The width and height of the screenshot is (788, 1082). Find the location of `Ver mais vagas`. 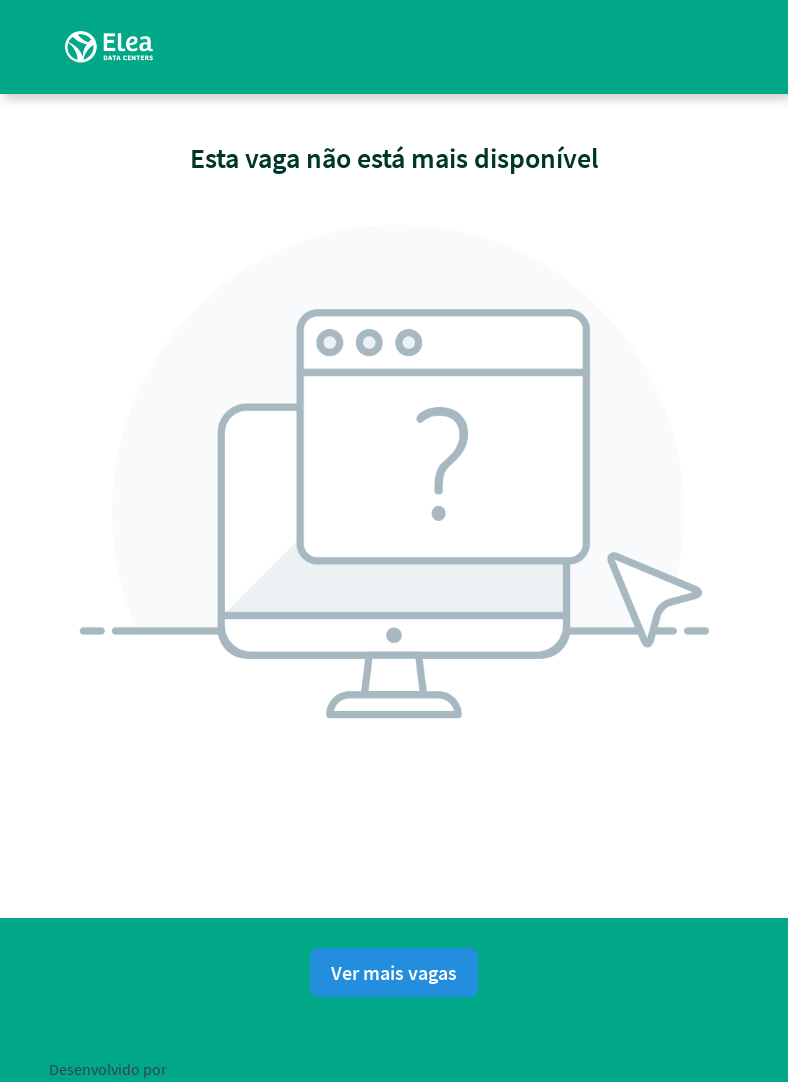

Ver mais vagas is located at coordinates (394, 972).